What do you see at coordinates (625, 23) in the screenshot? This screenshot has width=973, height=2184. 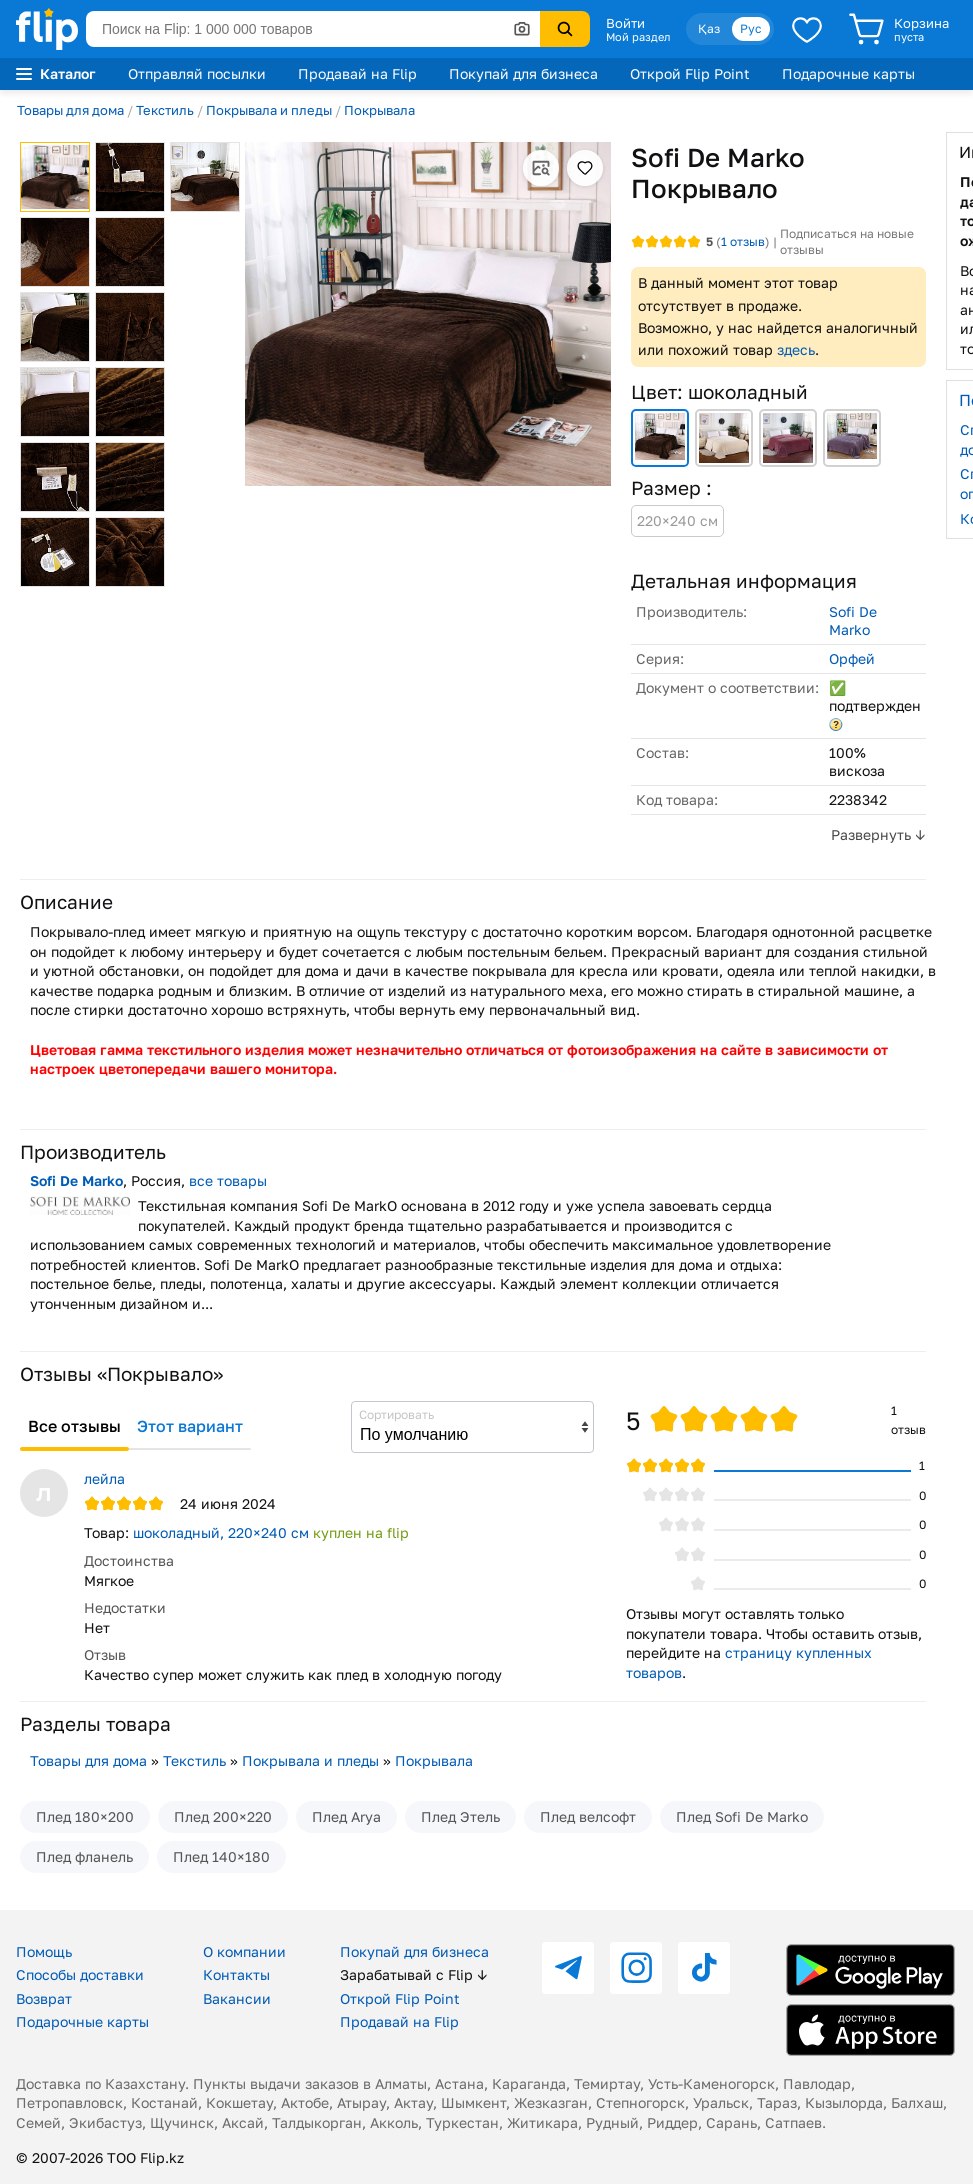 I see `Войти` at bounding box center [625, 23].